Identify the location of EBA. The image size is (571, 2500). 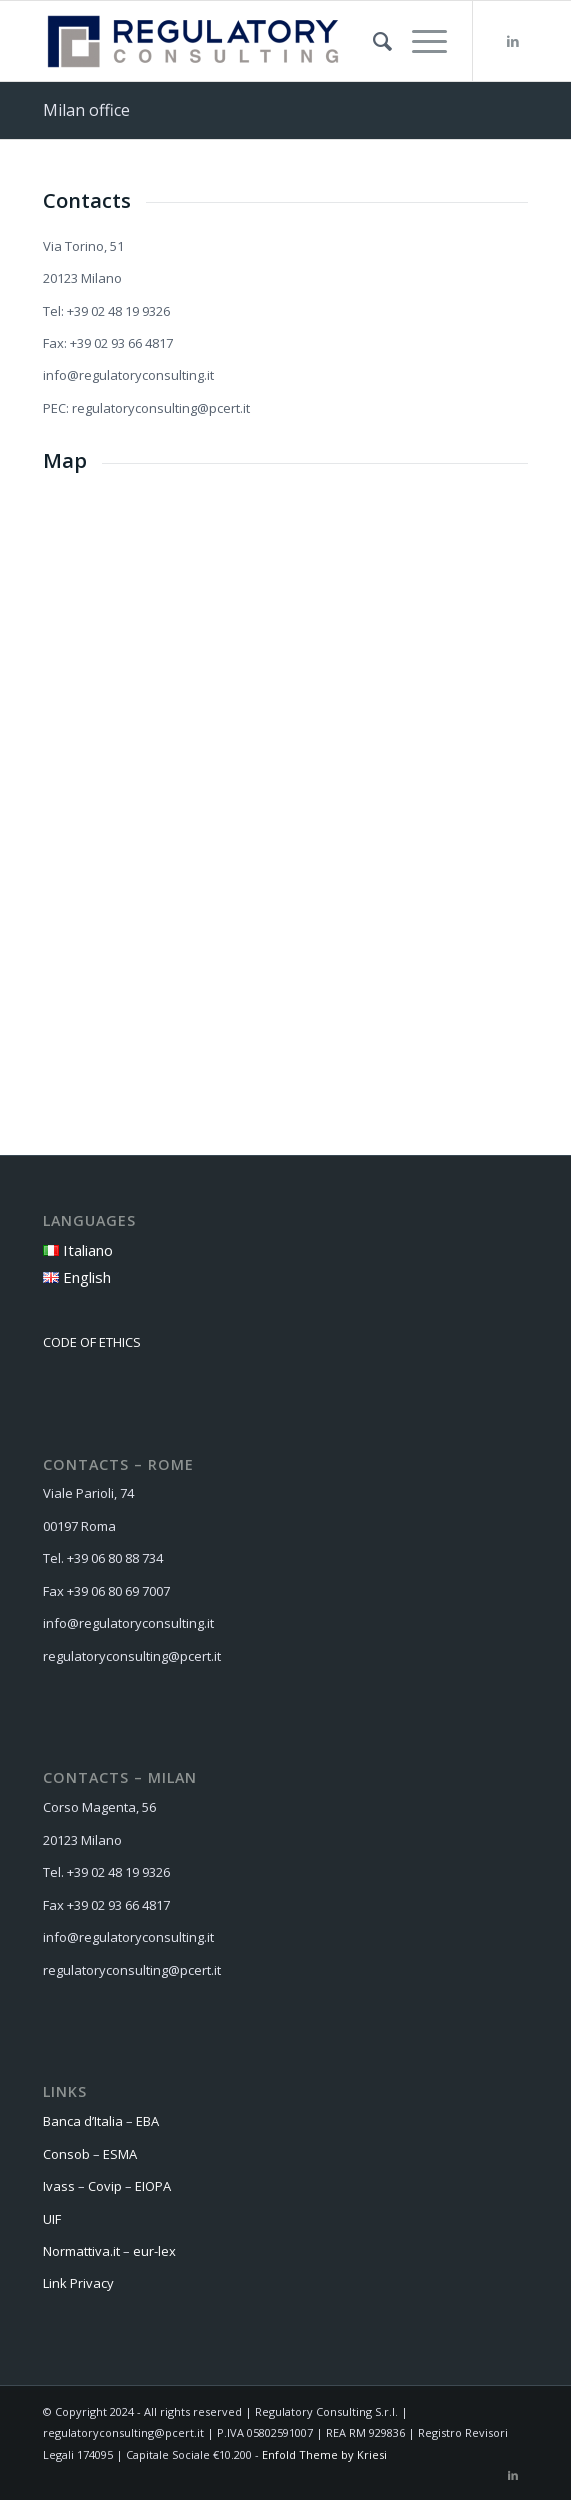
(147, 2121).